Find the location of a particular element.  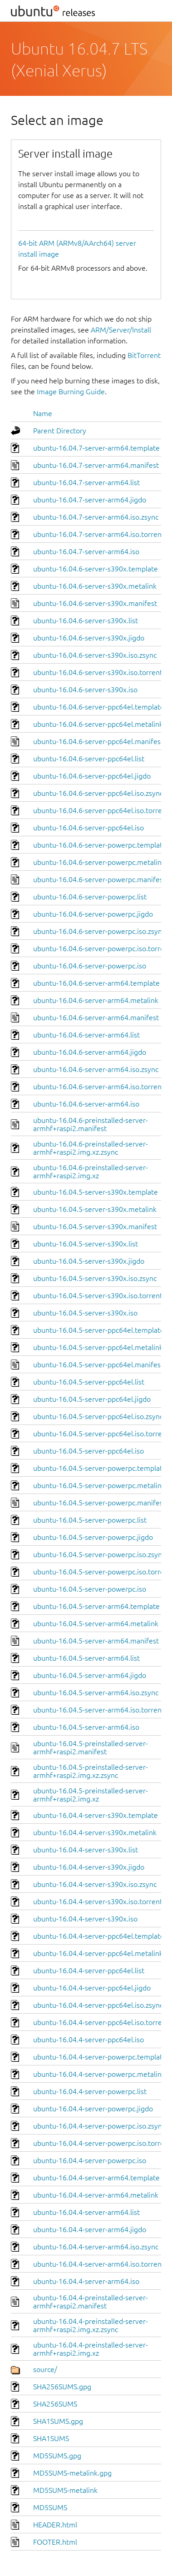

ubuntu-16.04.4-server-ppc64el.iso is located at coordinates (88, 2039).